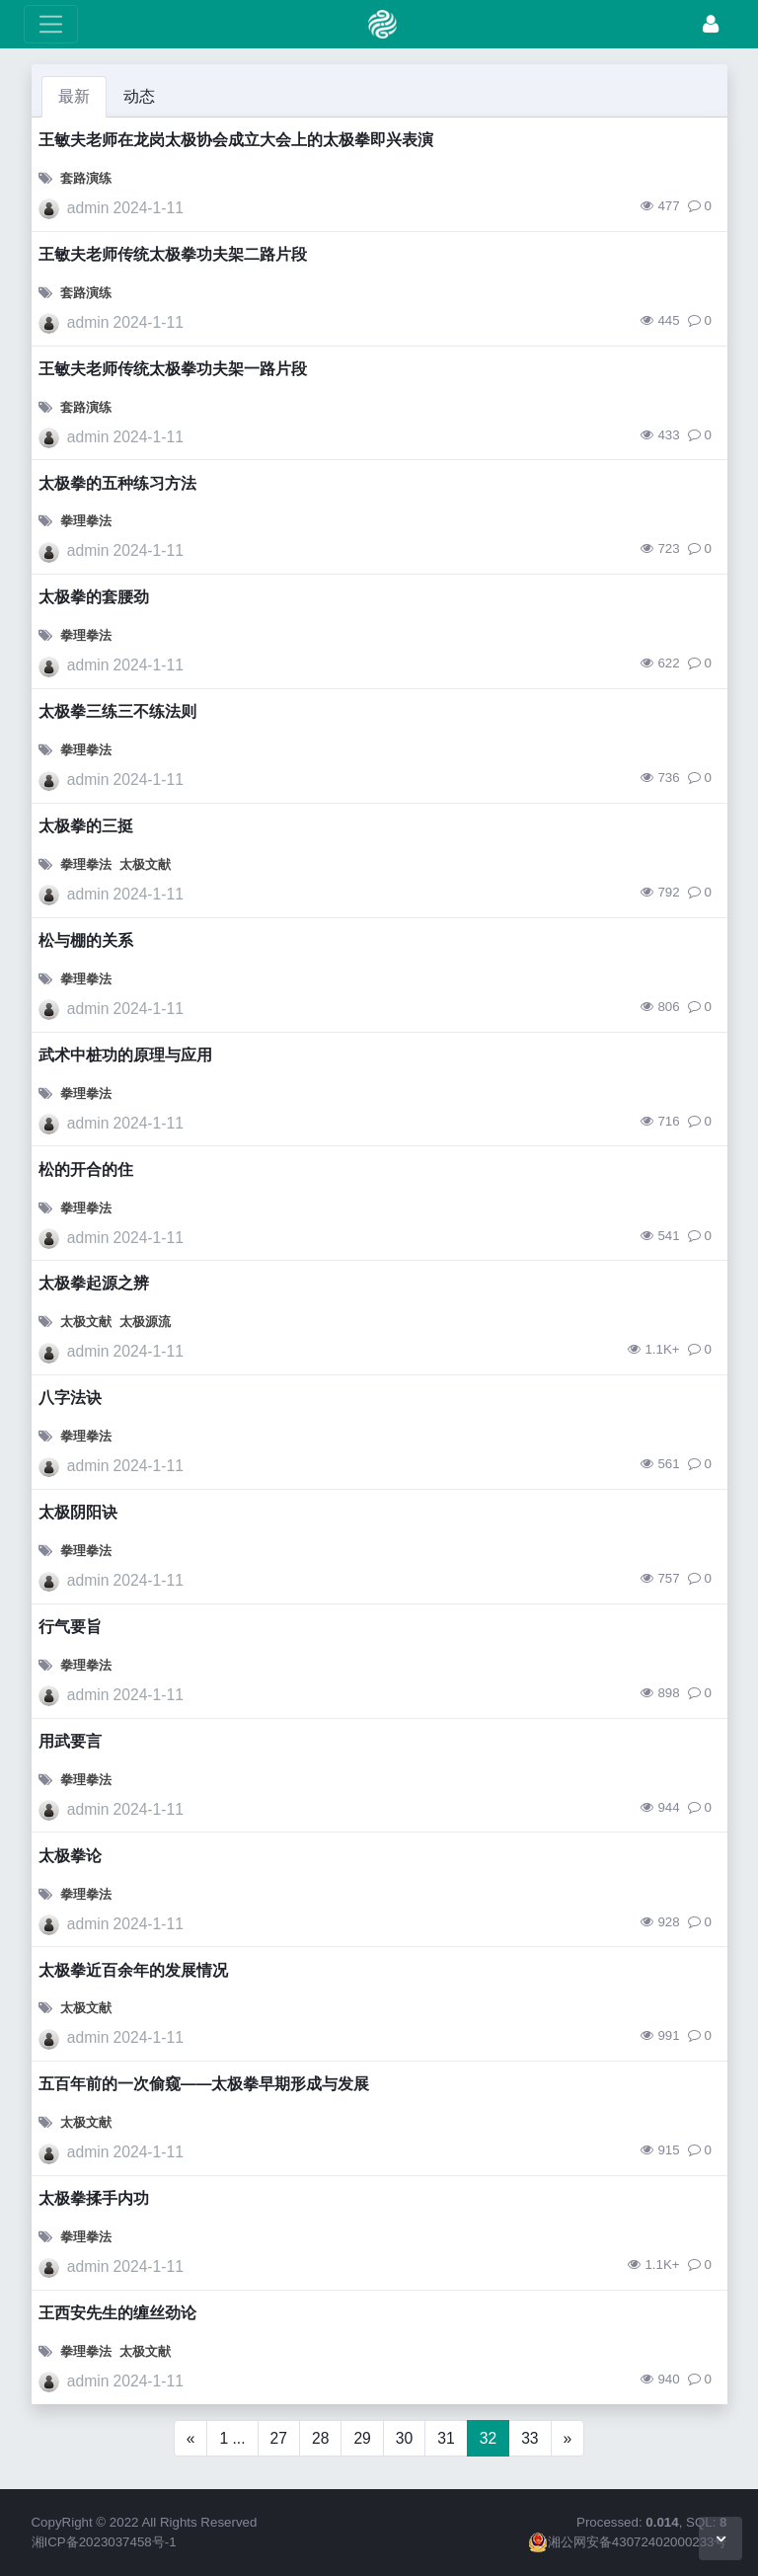 Image resolution: width=758 pixels, height=2576 pixels. I want to click on 31, so click(445, 2438).